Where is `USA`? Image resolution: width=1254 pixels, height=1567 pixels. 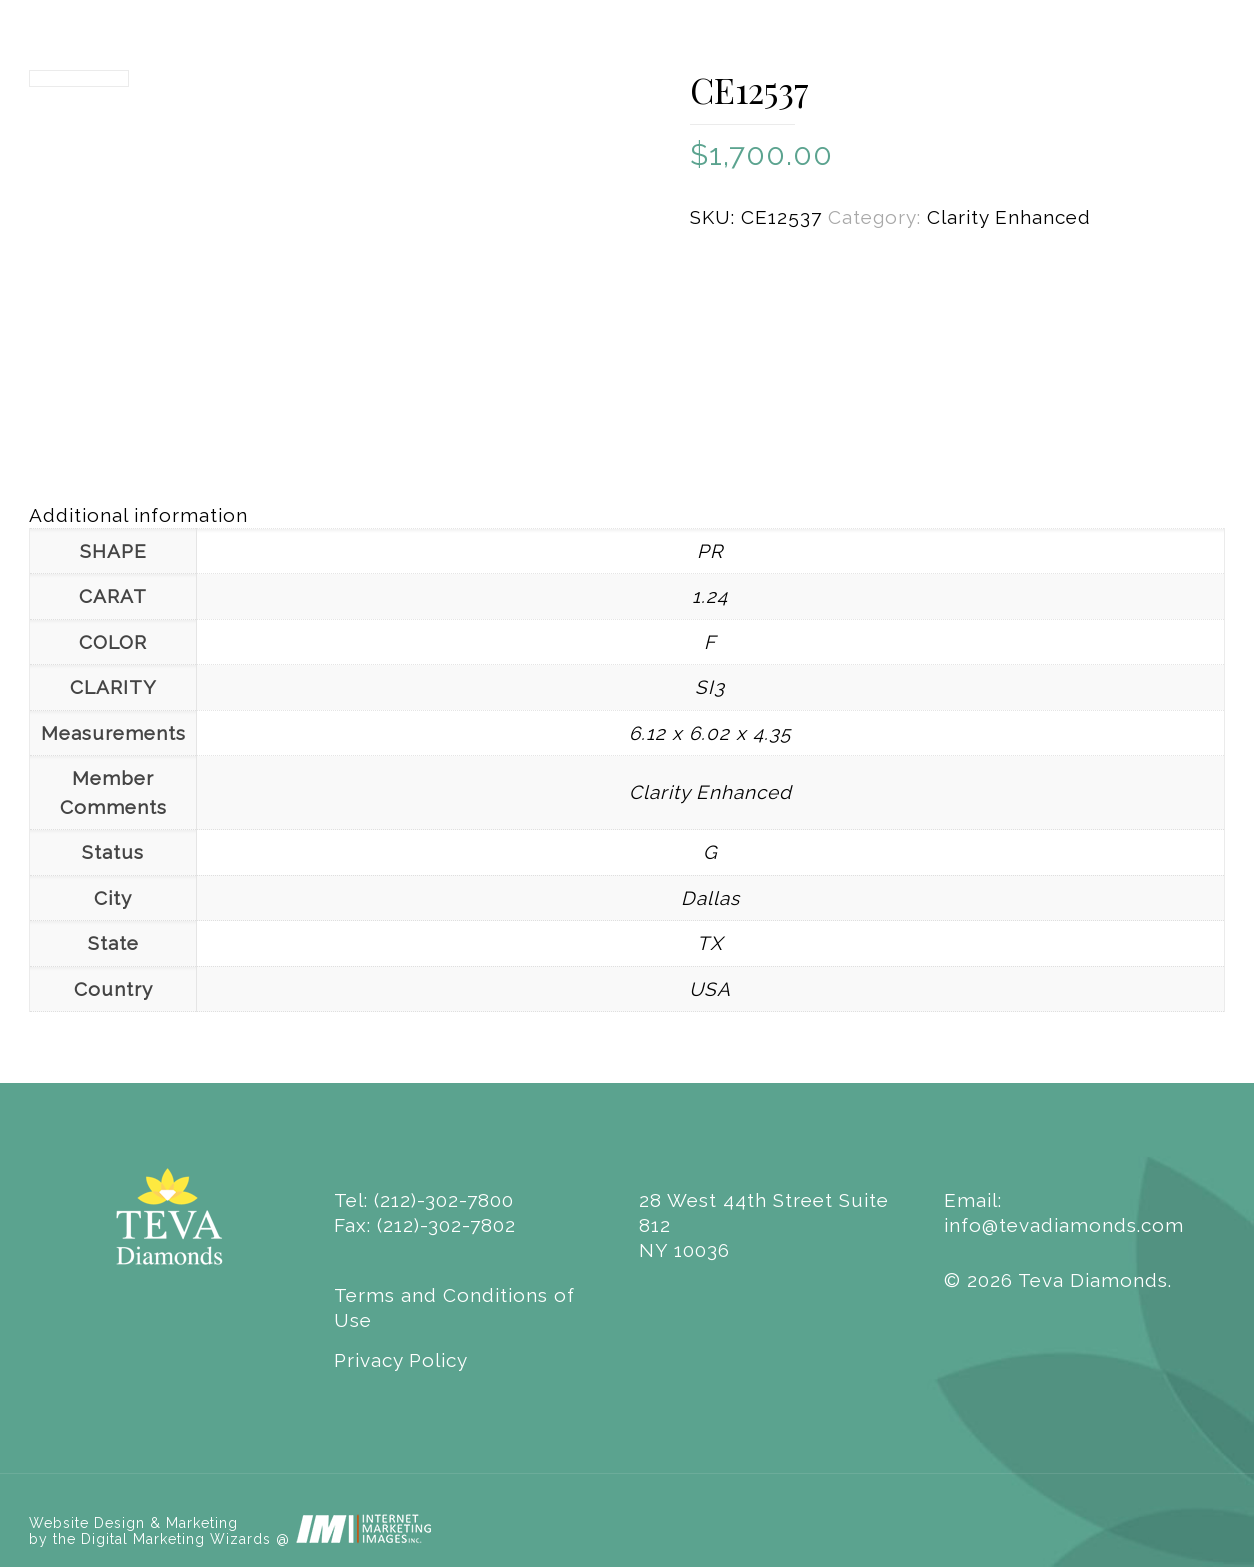
USA is located at coordinates (710, 989).